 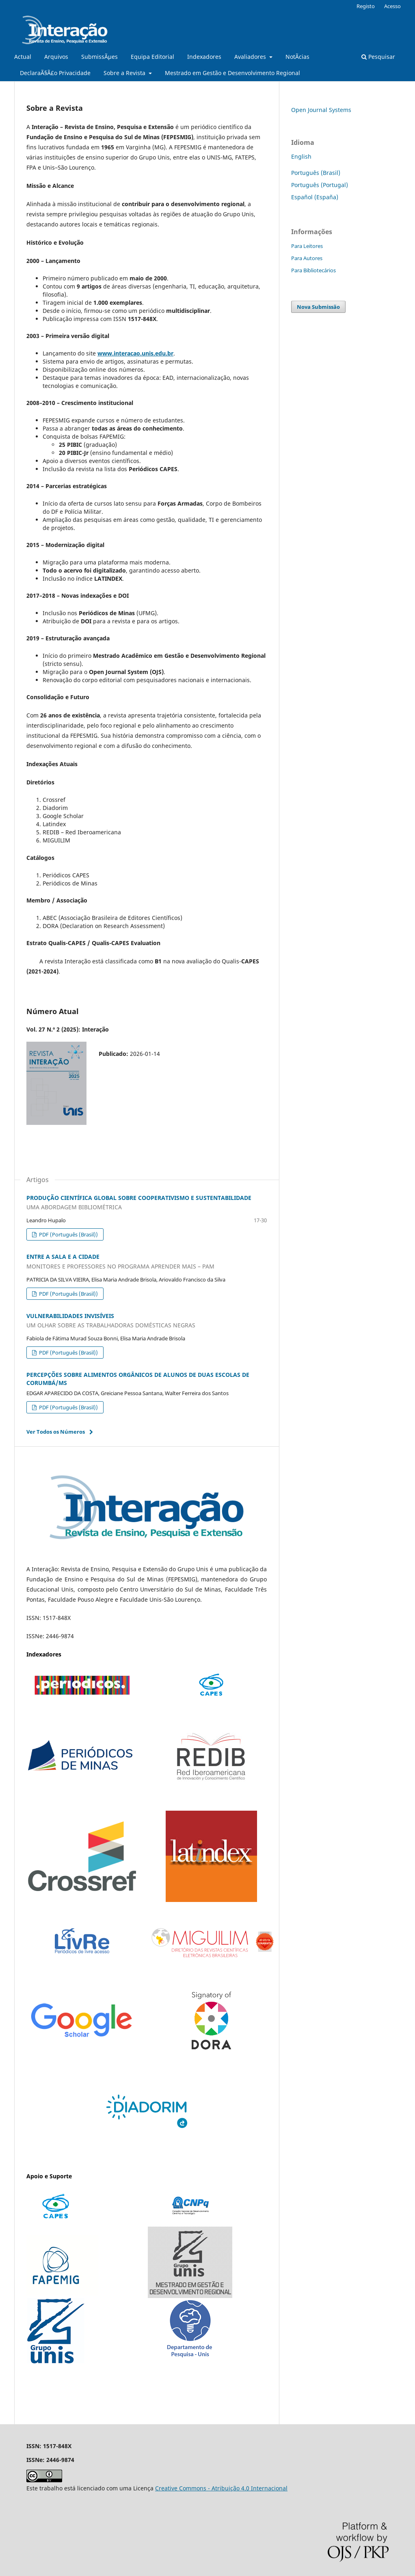 I want to click on Mestrado em Gestão e Desenvolvimento Regional, so click(x=232, y=73).